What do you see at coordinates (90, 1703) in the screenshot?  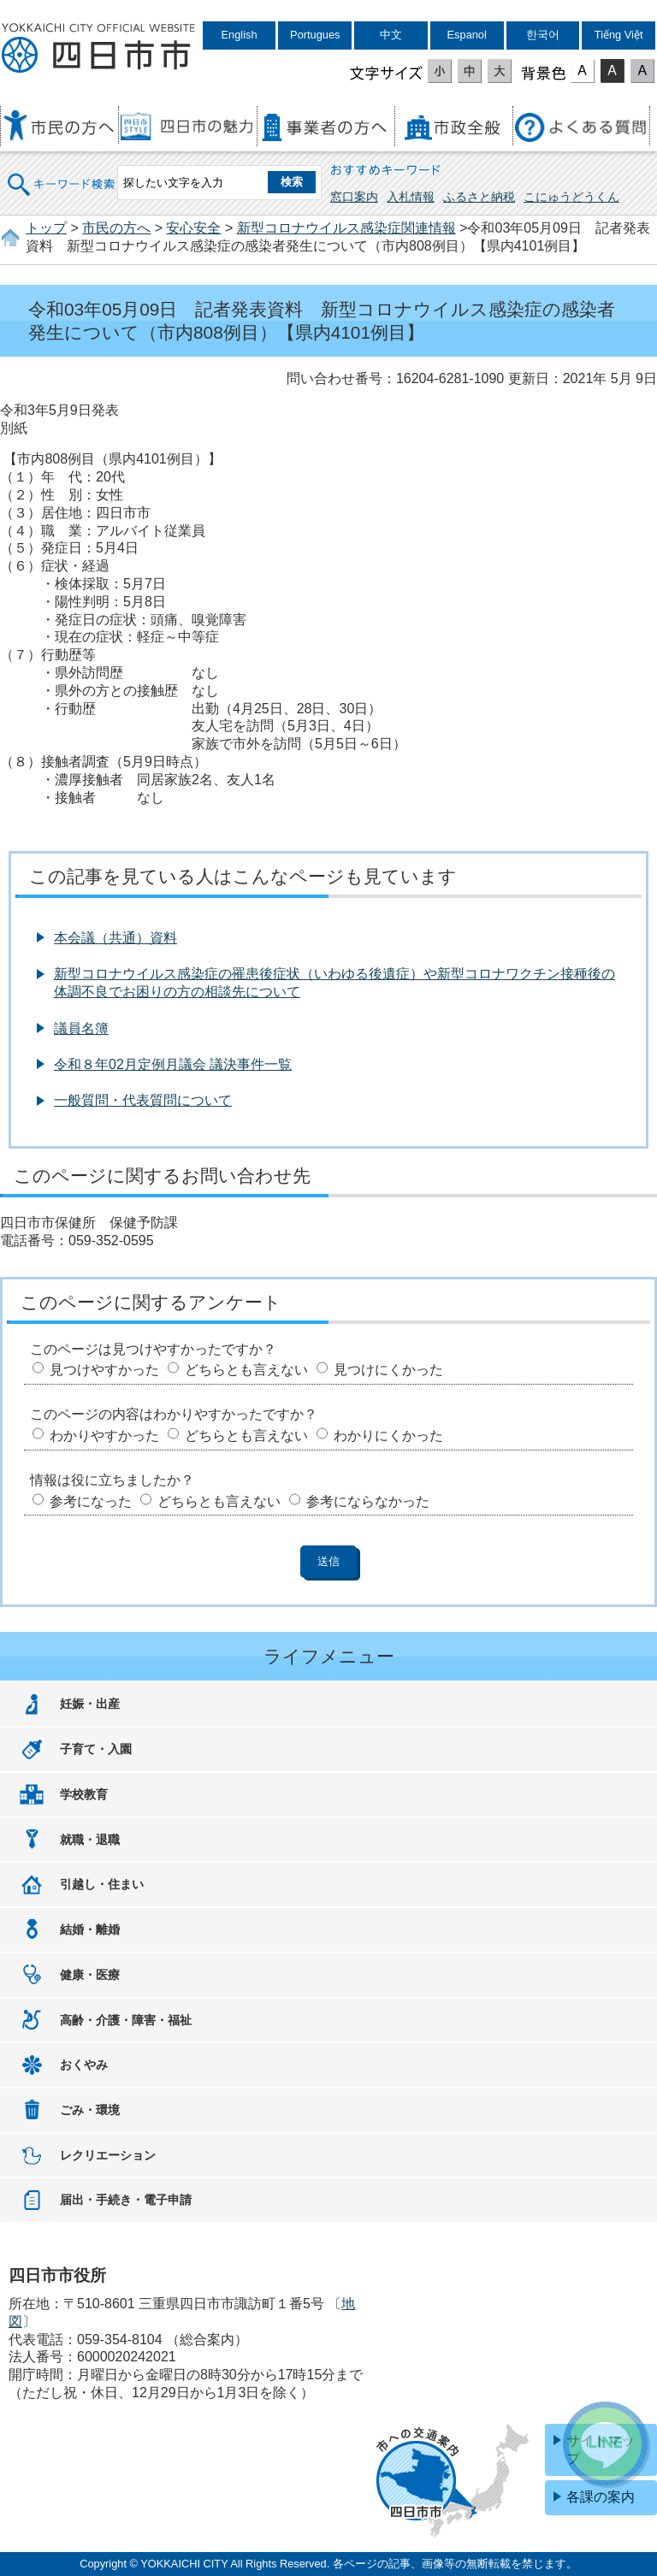 I see `妊娠・出産` at bounding box center [90, 1703].